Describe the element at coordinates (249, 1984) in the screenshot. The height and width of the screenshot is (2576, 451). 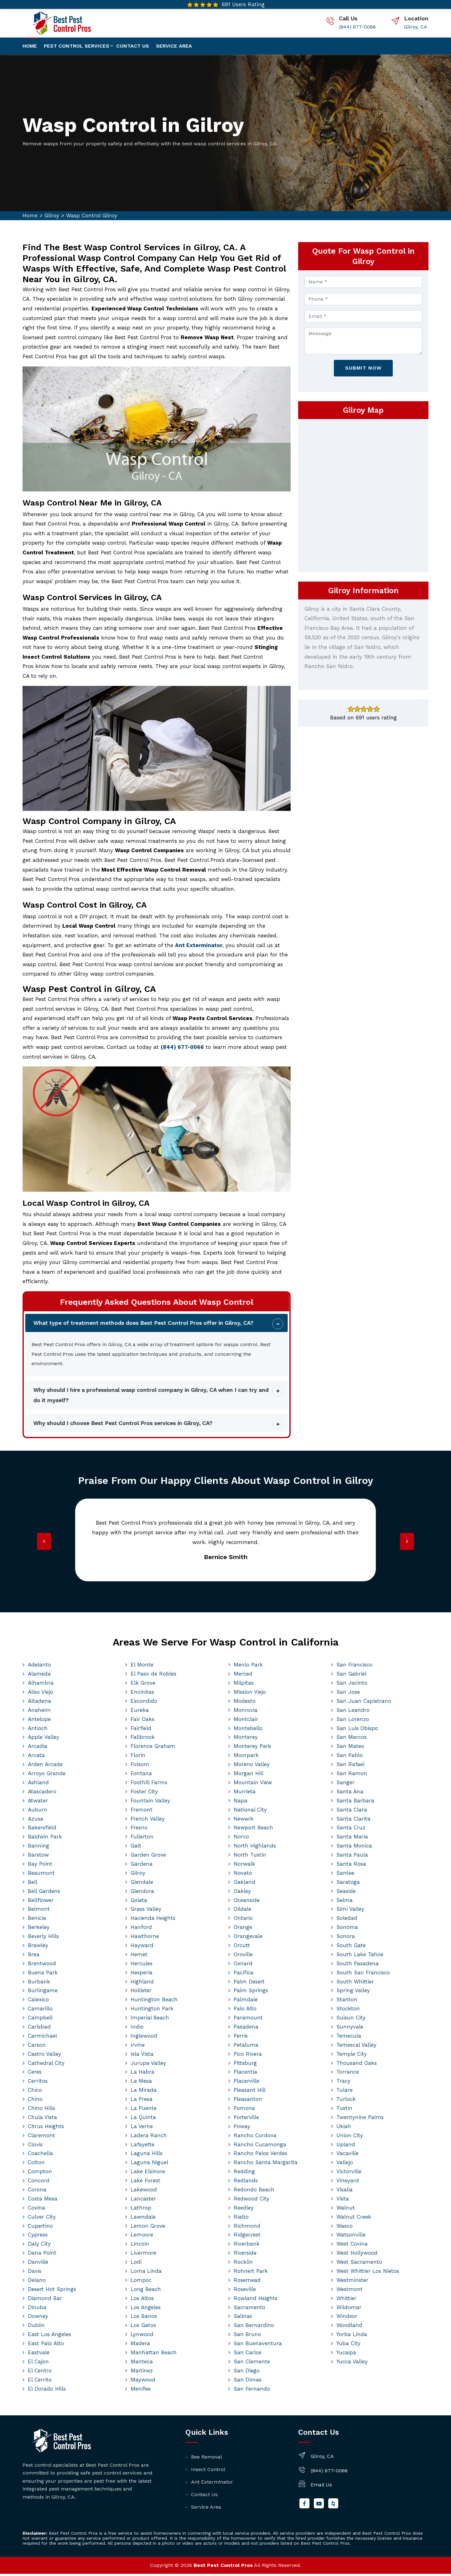
I see `Palm Desert` at that location.